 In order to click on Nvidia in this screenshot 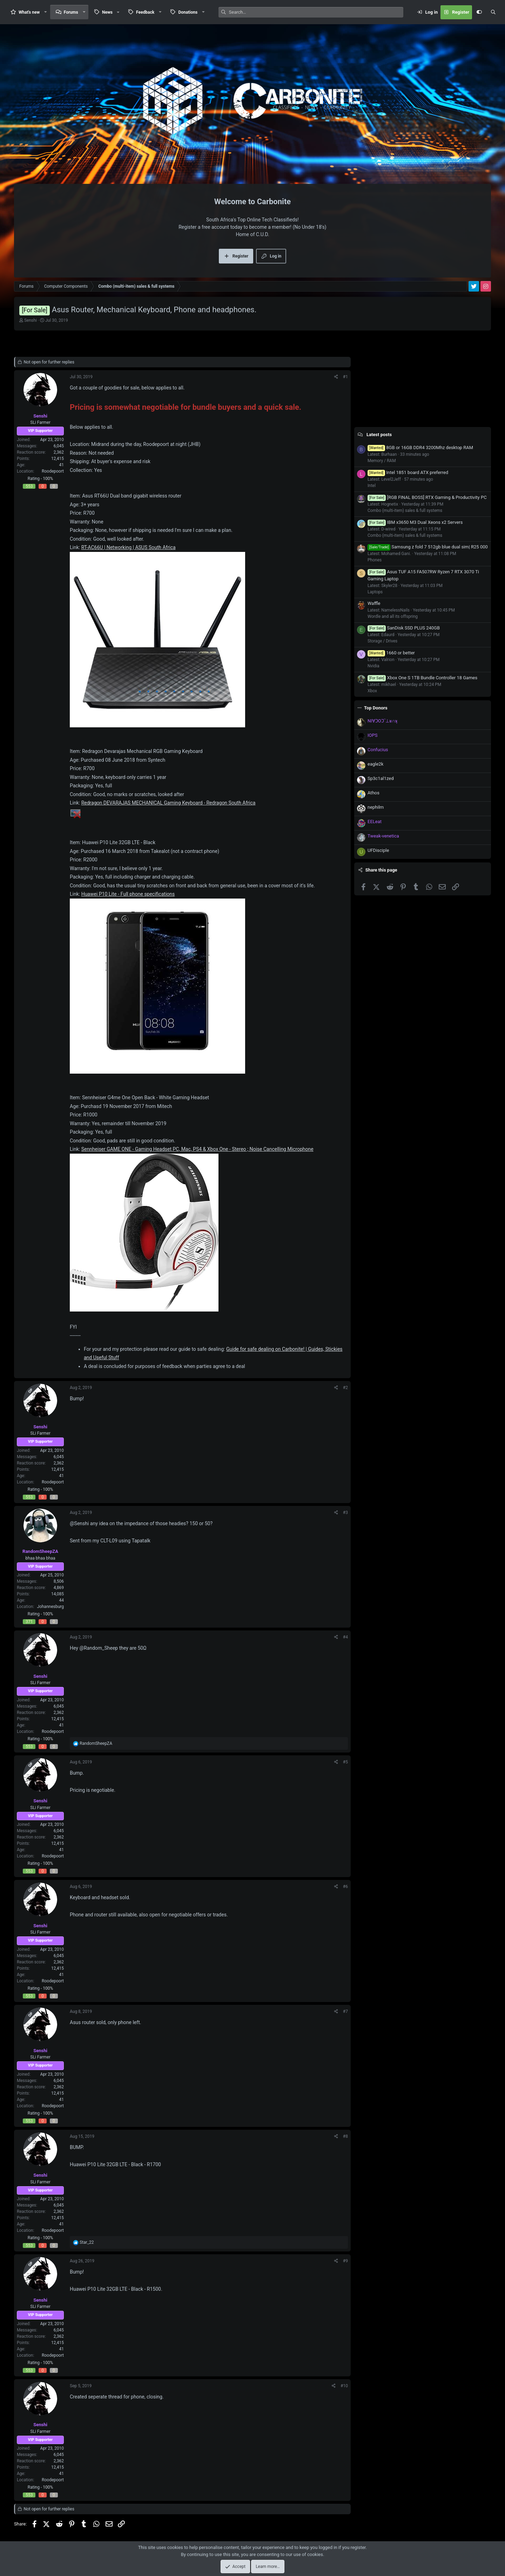, I will do `click(373, 665)`.